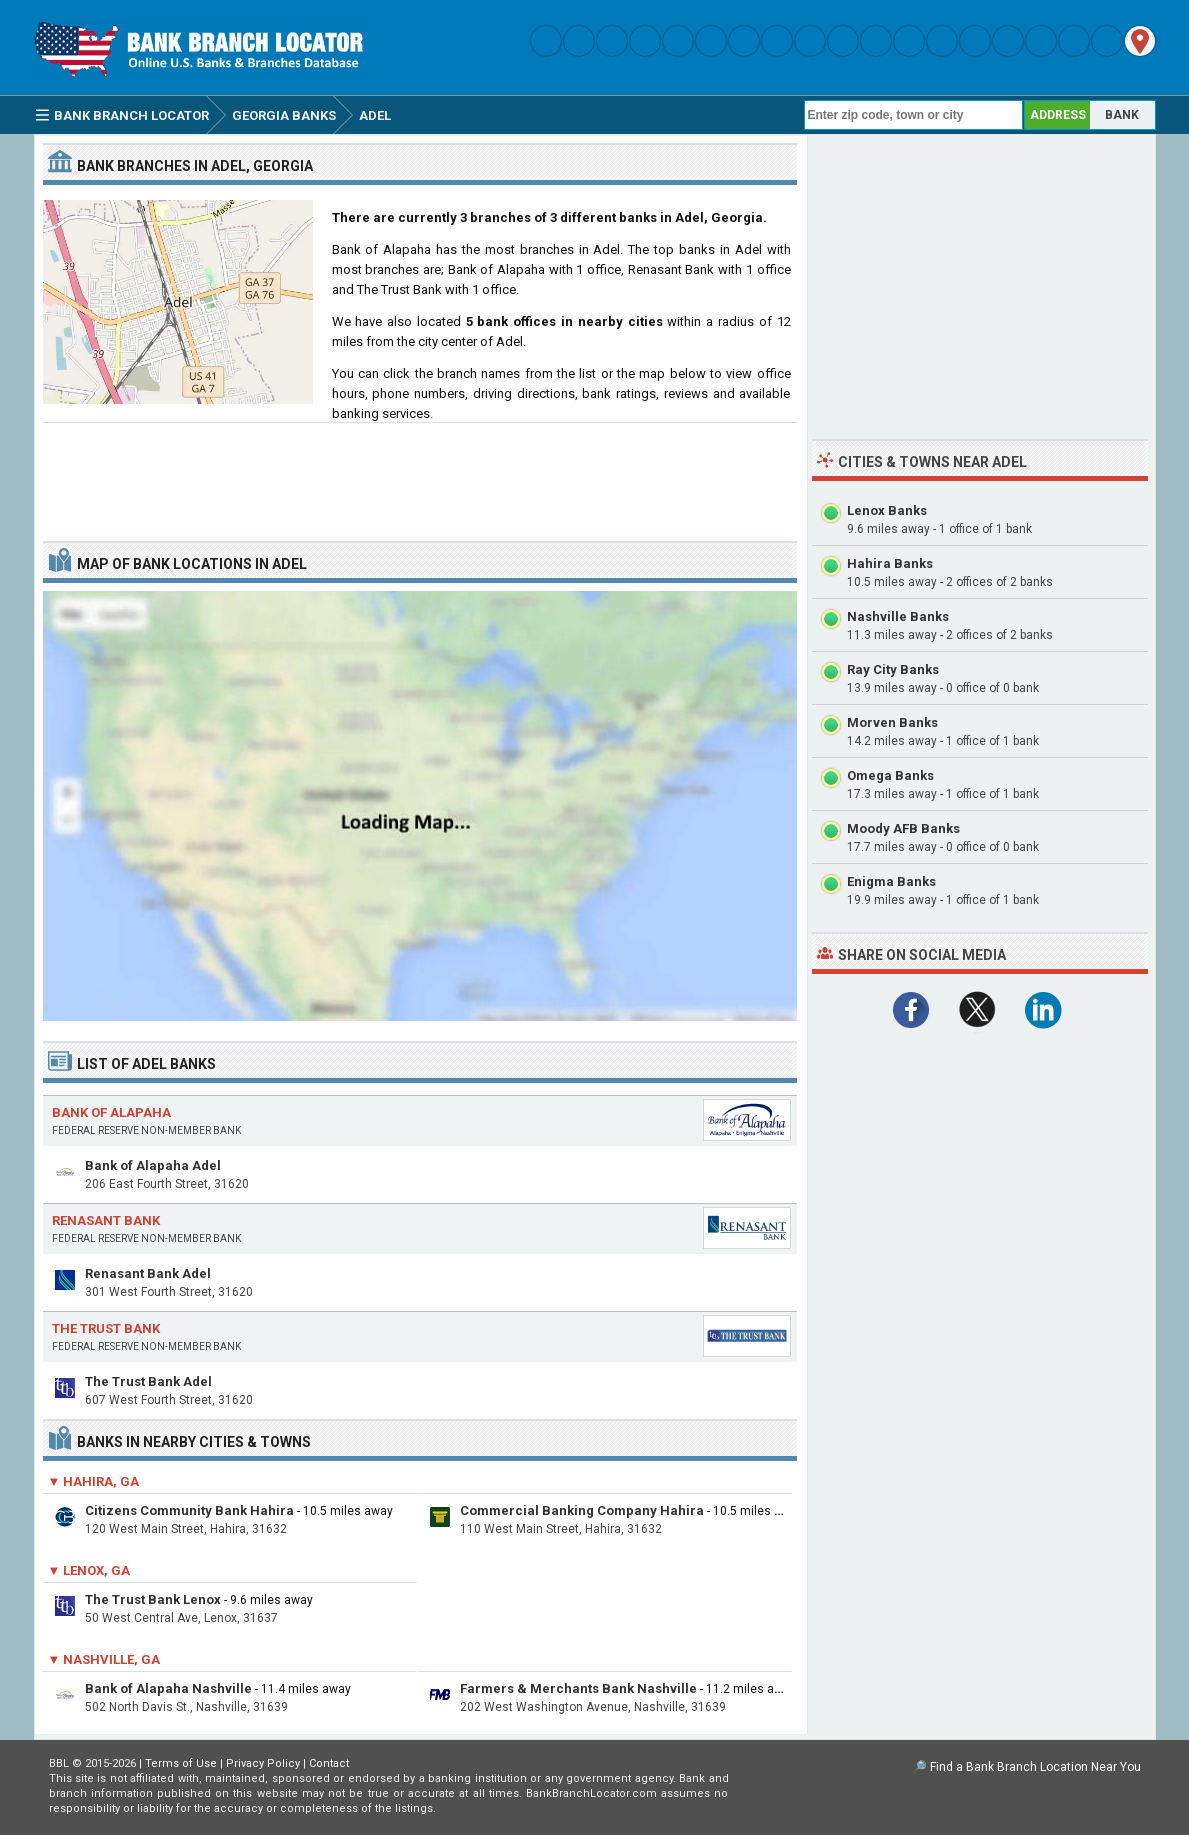 The height and width of the screenshot is (1835, 1189). What do you see at coordinates (887, 510) in the screenshot?
I see `Lenox Banks` at bounding box center [887, 510].